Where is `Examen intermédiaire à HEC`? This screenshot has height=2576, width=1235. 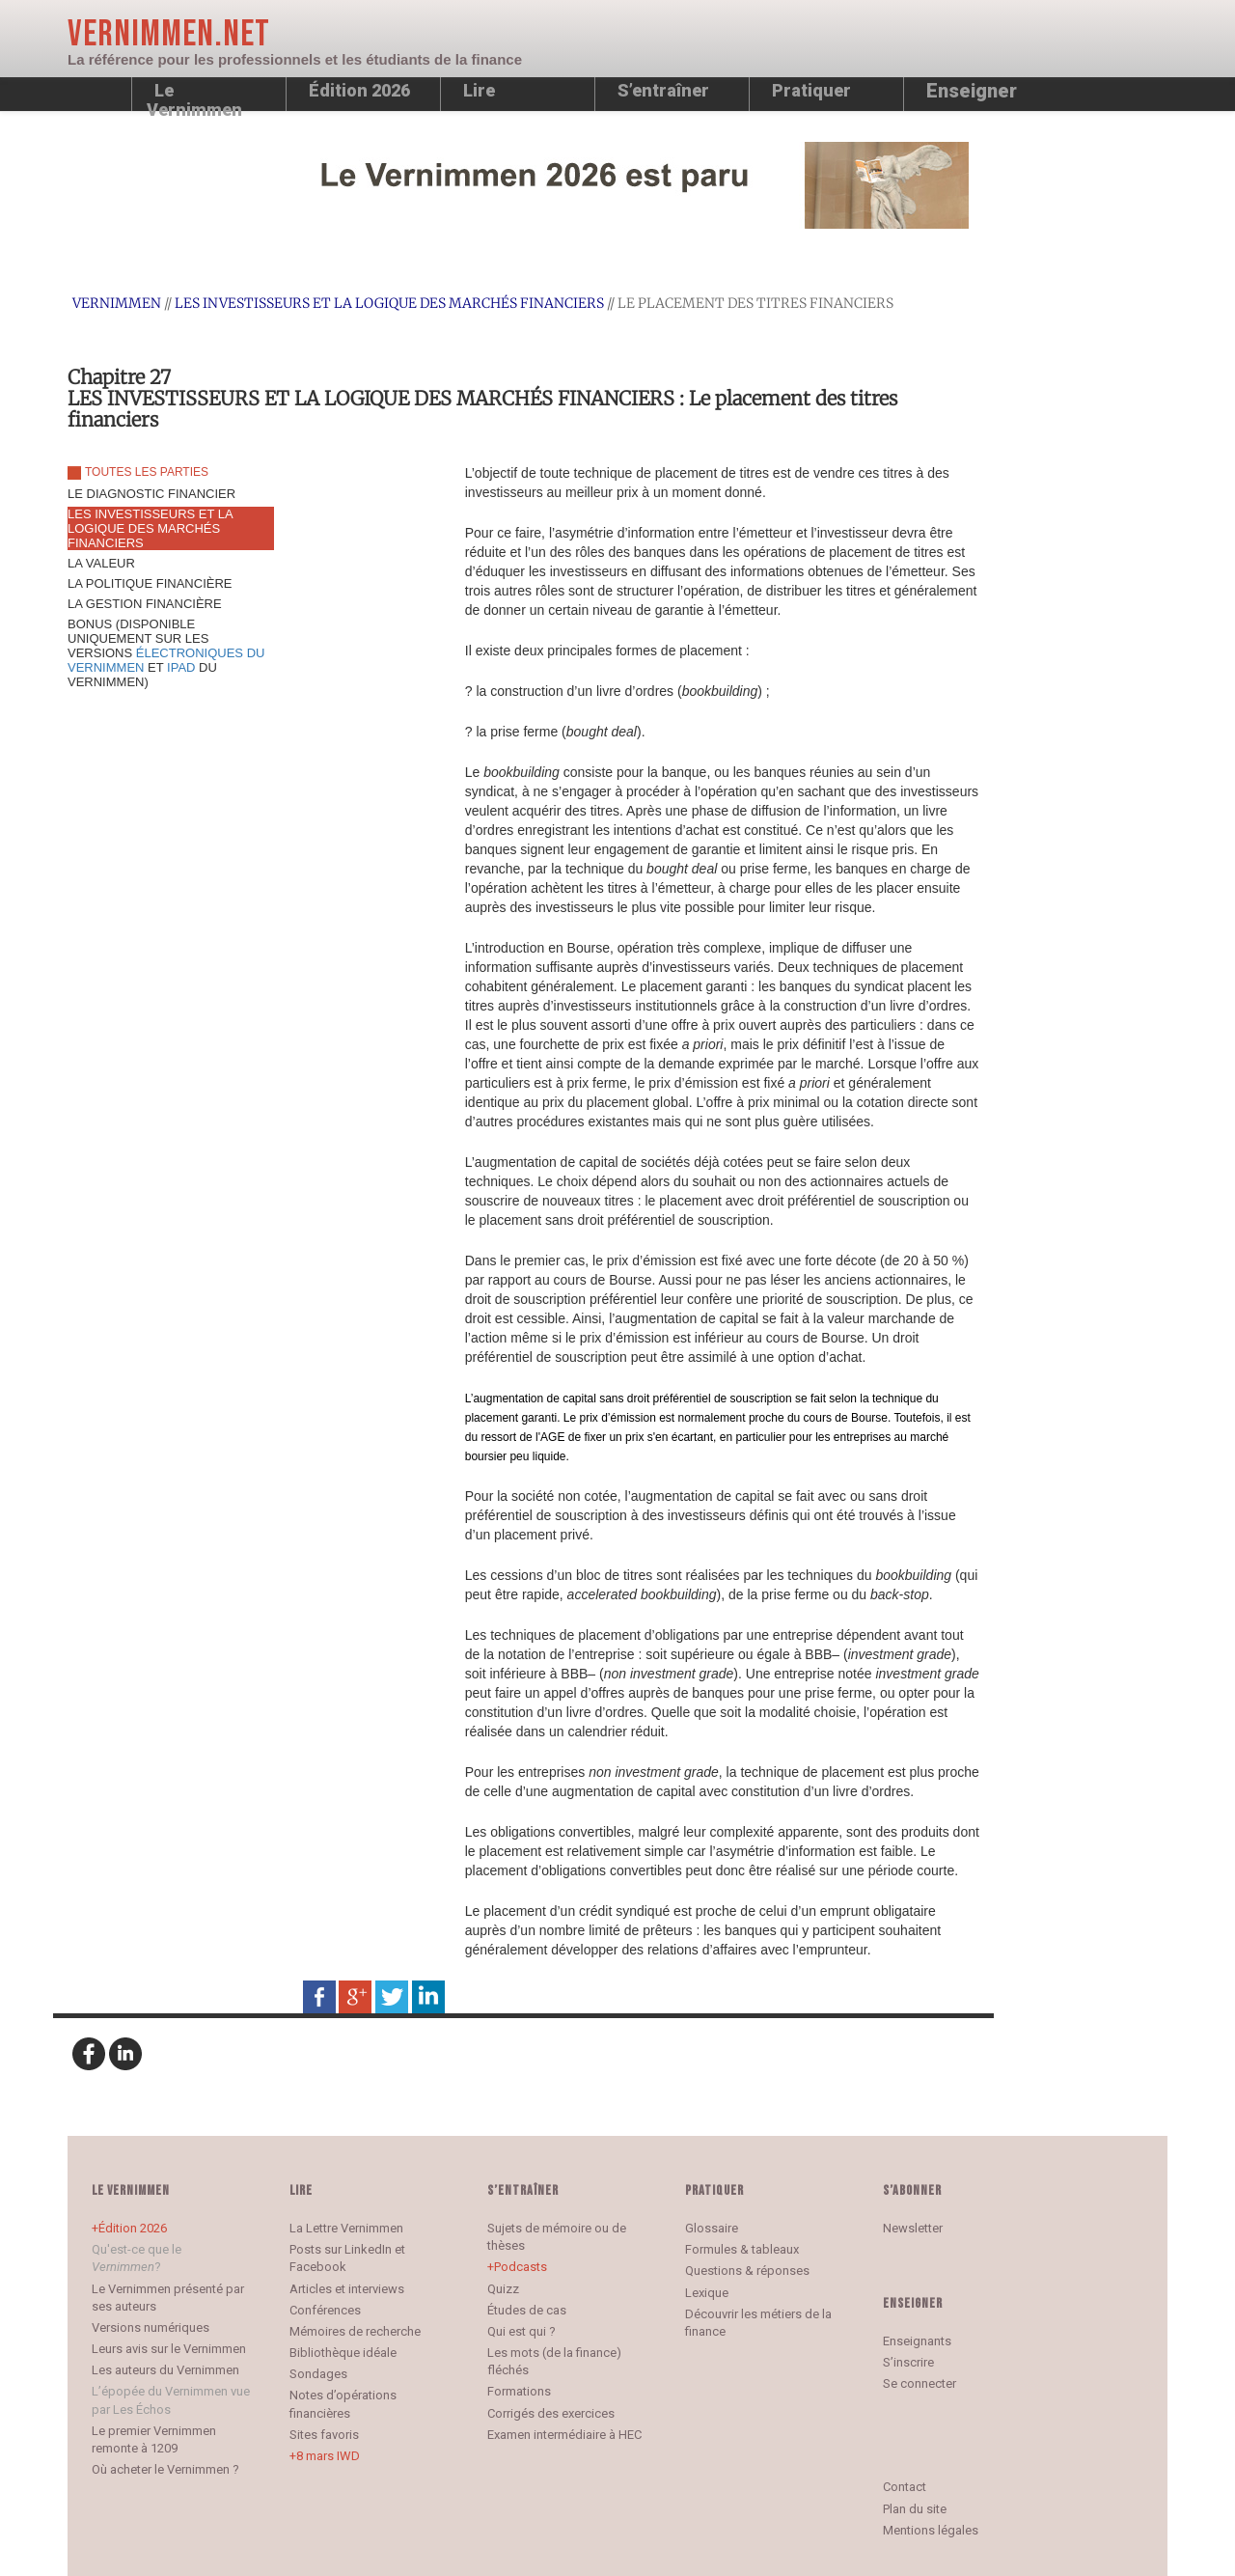
Examen intermédiaire à HEC is located at coordinates (564, 2434).